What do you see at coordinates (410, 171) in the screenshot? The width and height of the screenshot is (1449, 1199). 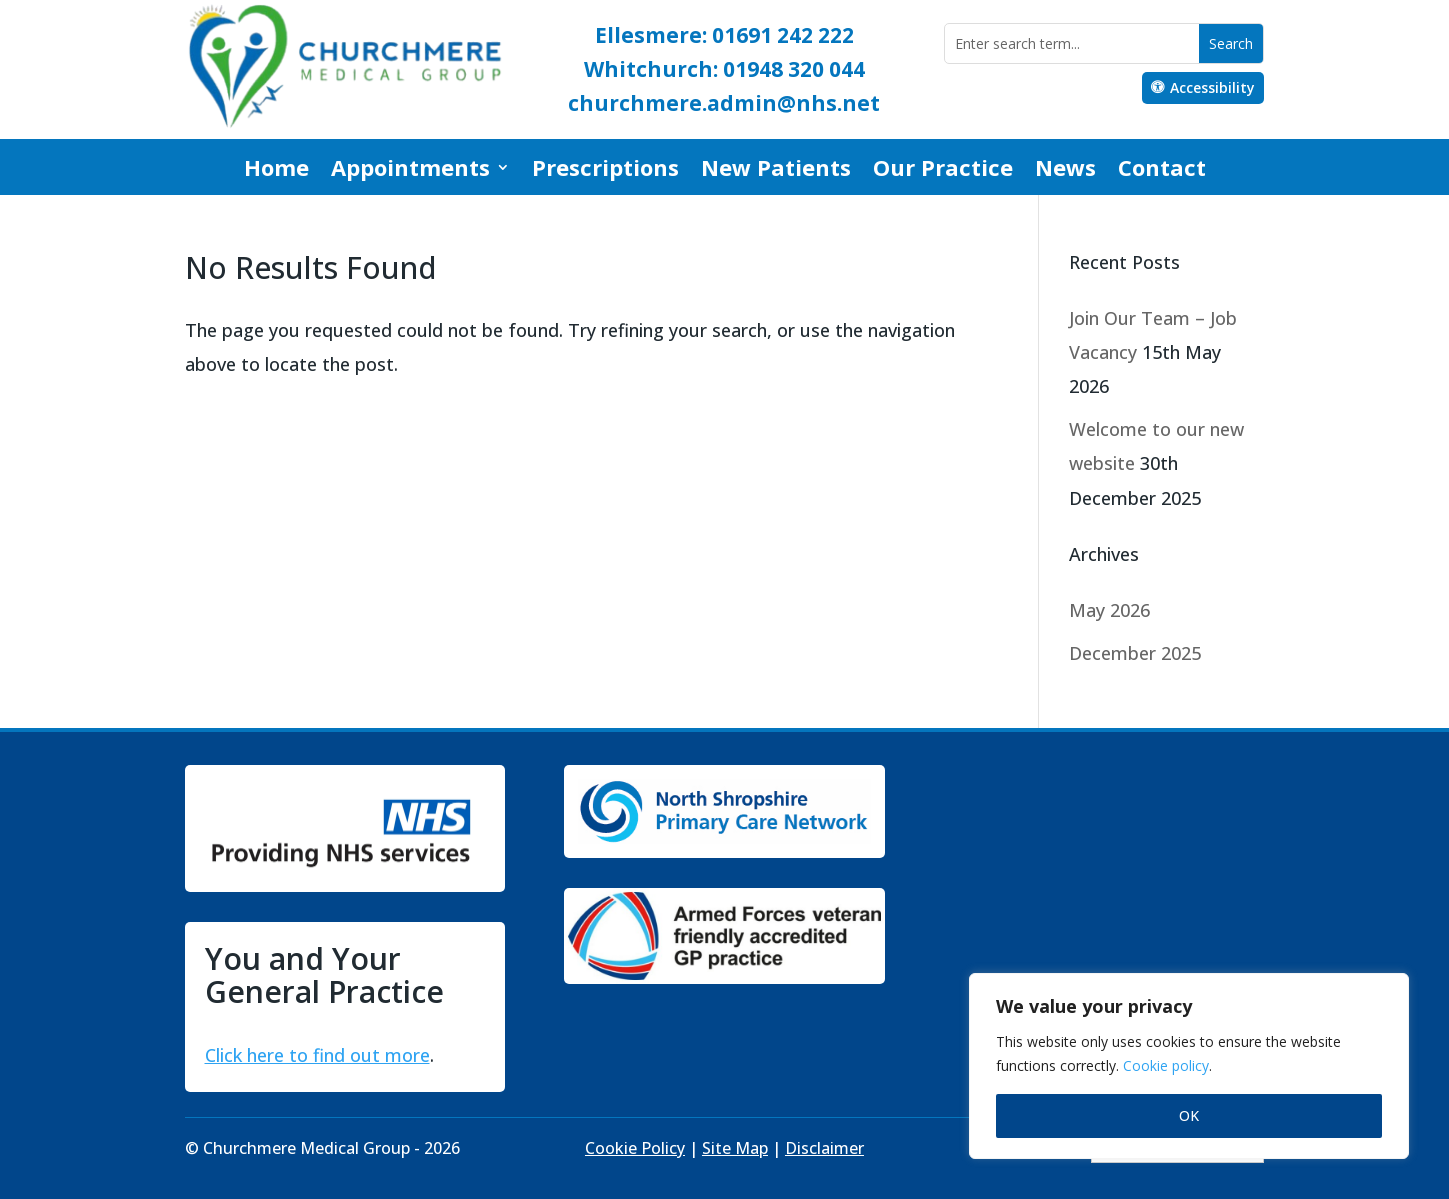 I see `Appointments` at bounding box center [410, 171].